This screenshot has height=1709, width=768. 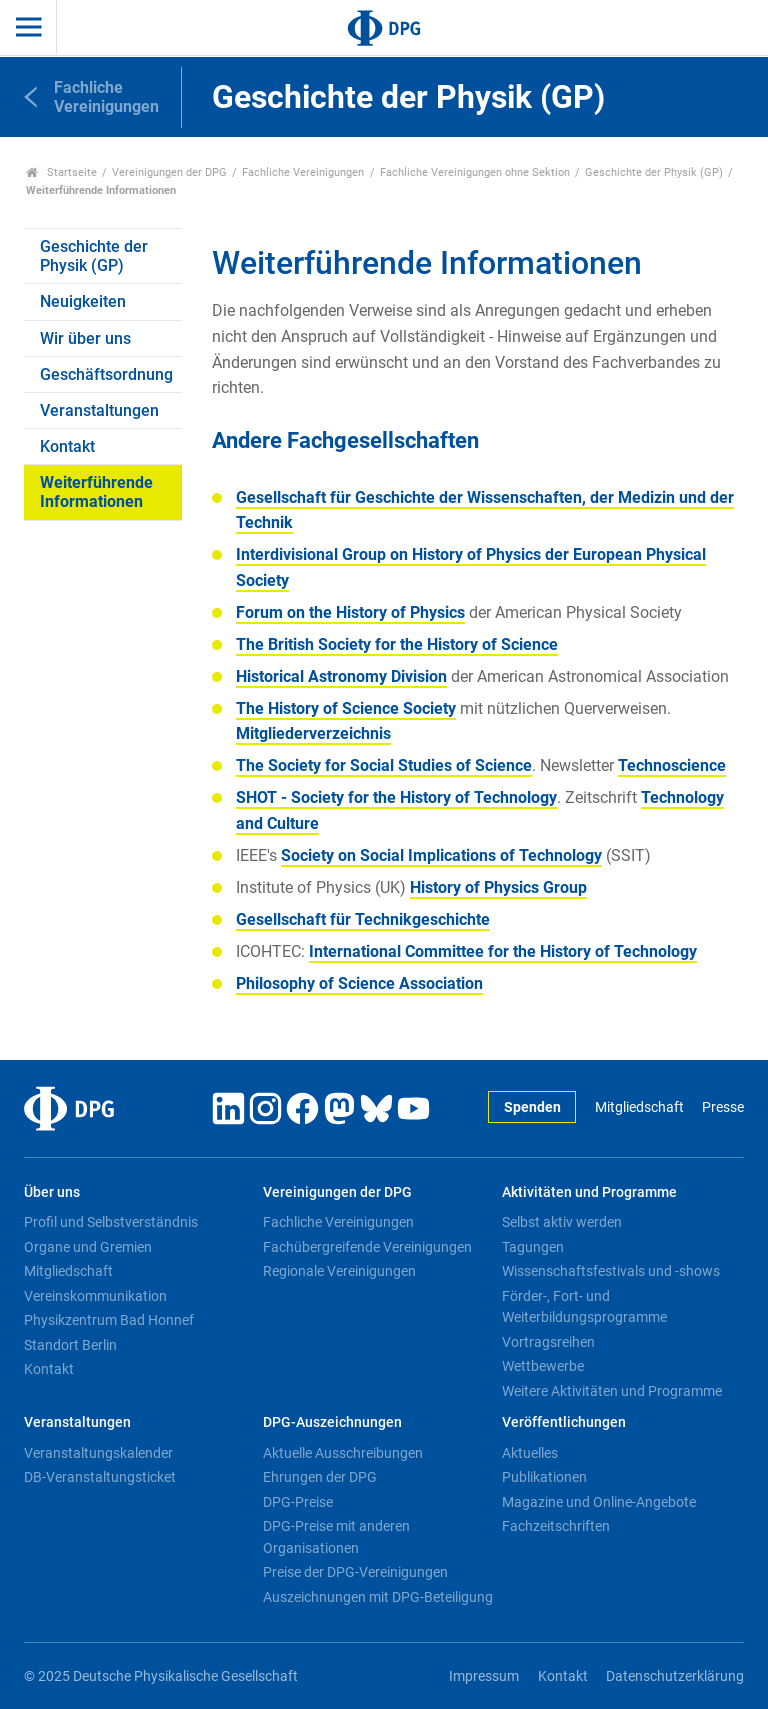 What do you see at coordinates (530, 1453) in the screenshot?
I see `Aktuelles` at bounding box center [530, 1453].